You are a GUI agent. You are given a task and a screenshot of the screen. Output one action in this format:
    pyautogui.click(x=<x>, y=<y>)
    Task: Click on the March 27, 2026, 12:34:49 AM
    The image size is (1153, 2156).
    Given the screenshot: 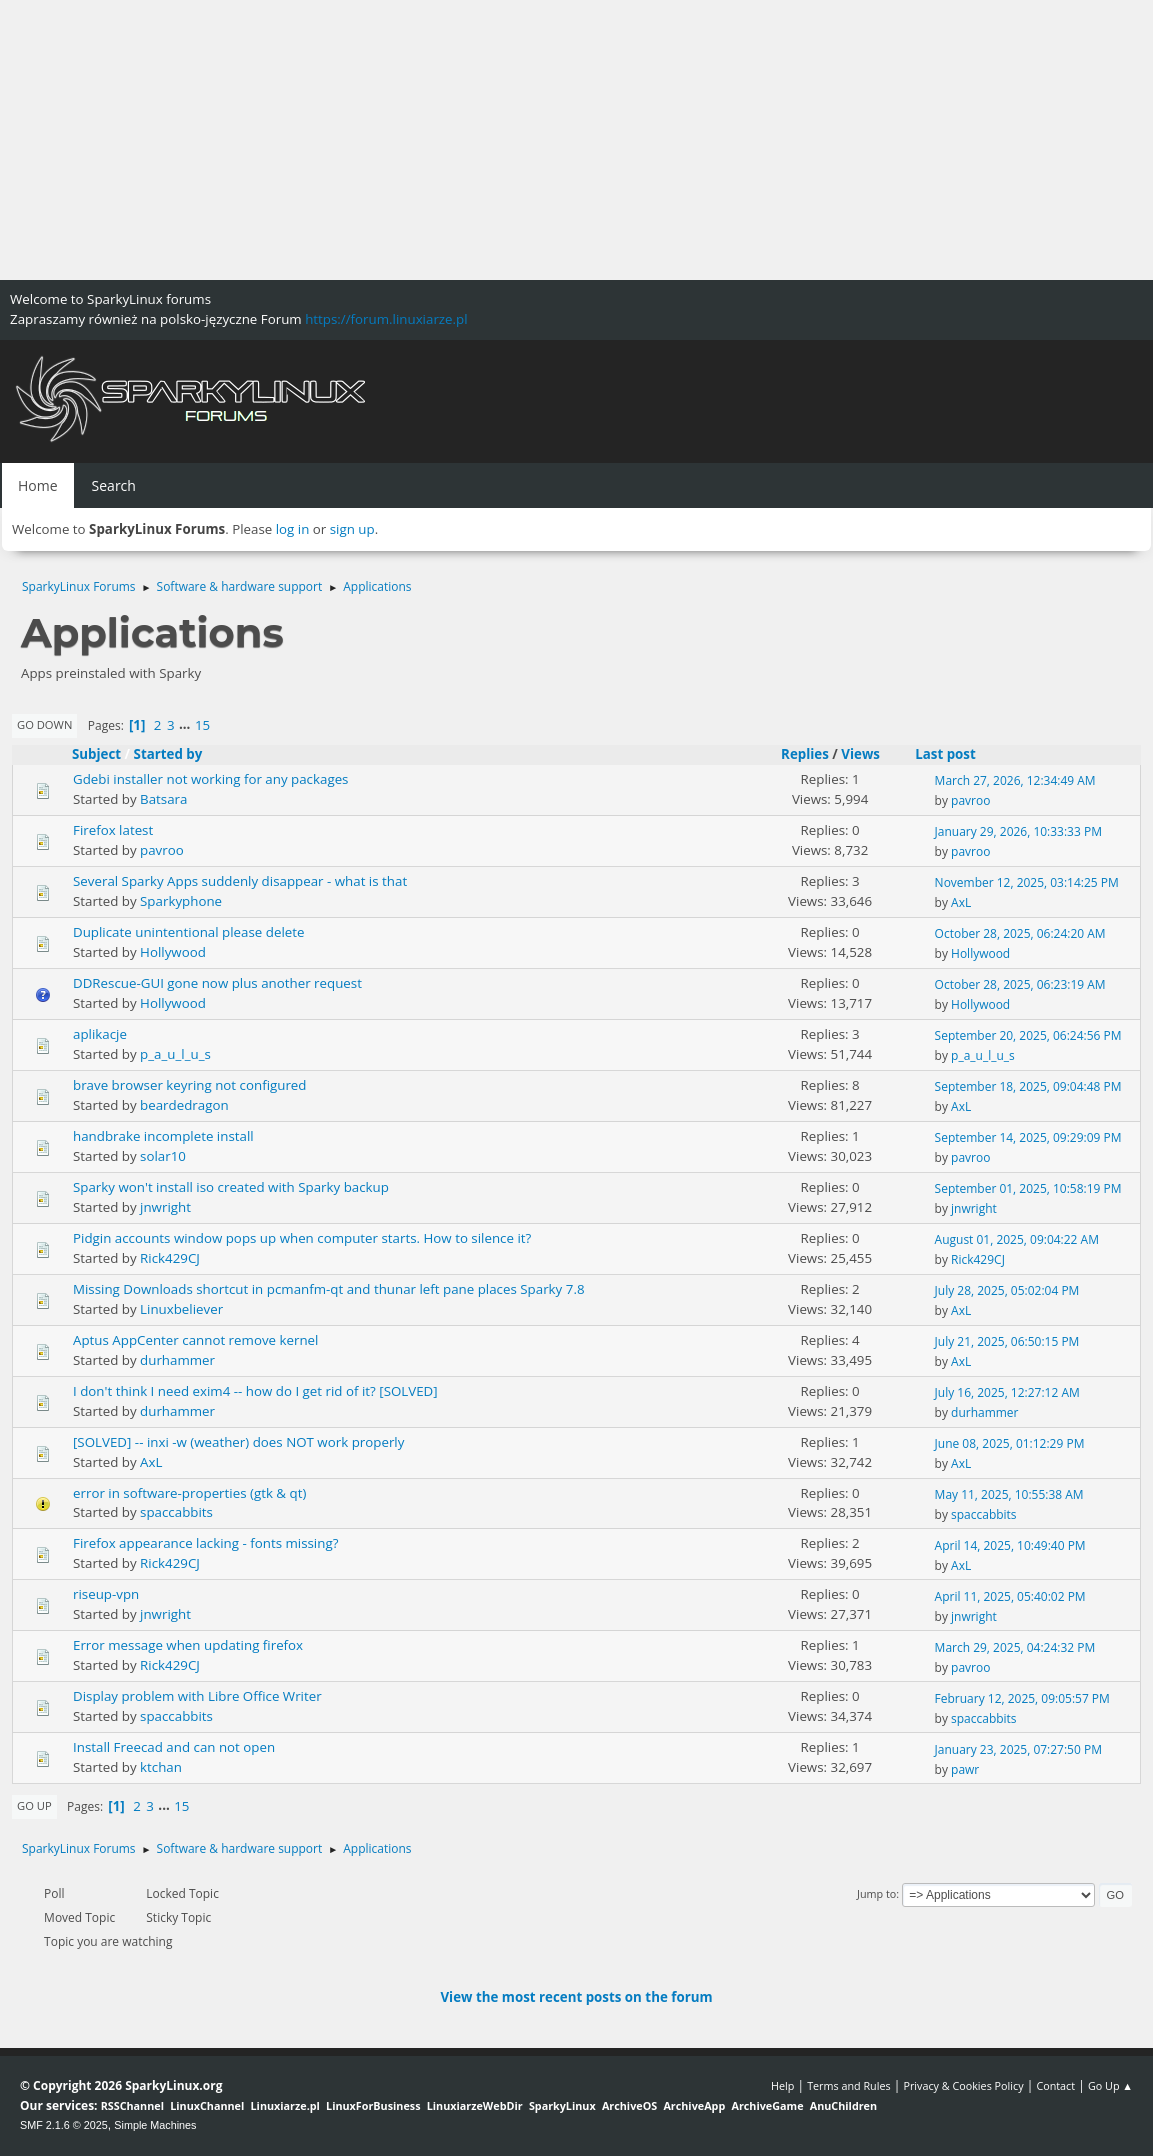 What is the action you would take?
    pyautogui.click(x=1015, y=780)
    